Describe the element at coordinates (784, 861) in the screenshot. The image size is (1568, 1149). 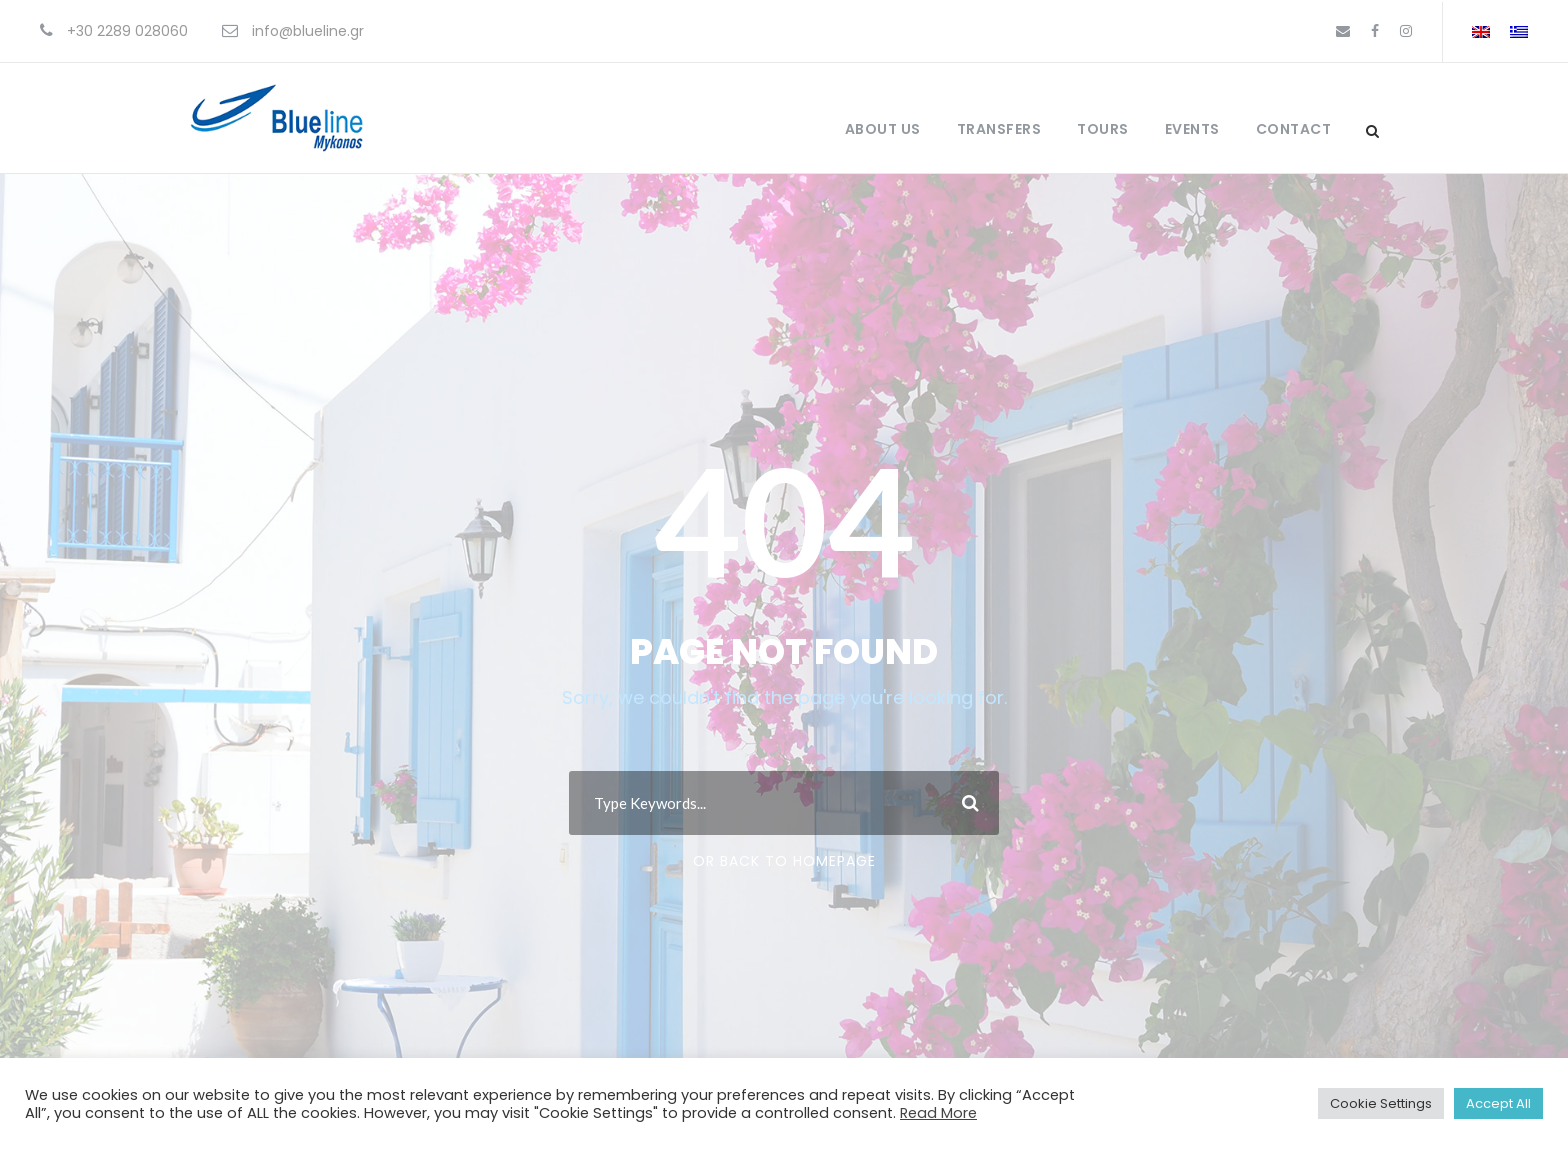
I see `Or Back To Homepage` at that location.